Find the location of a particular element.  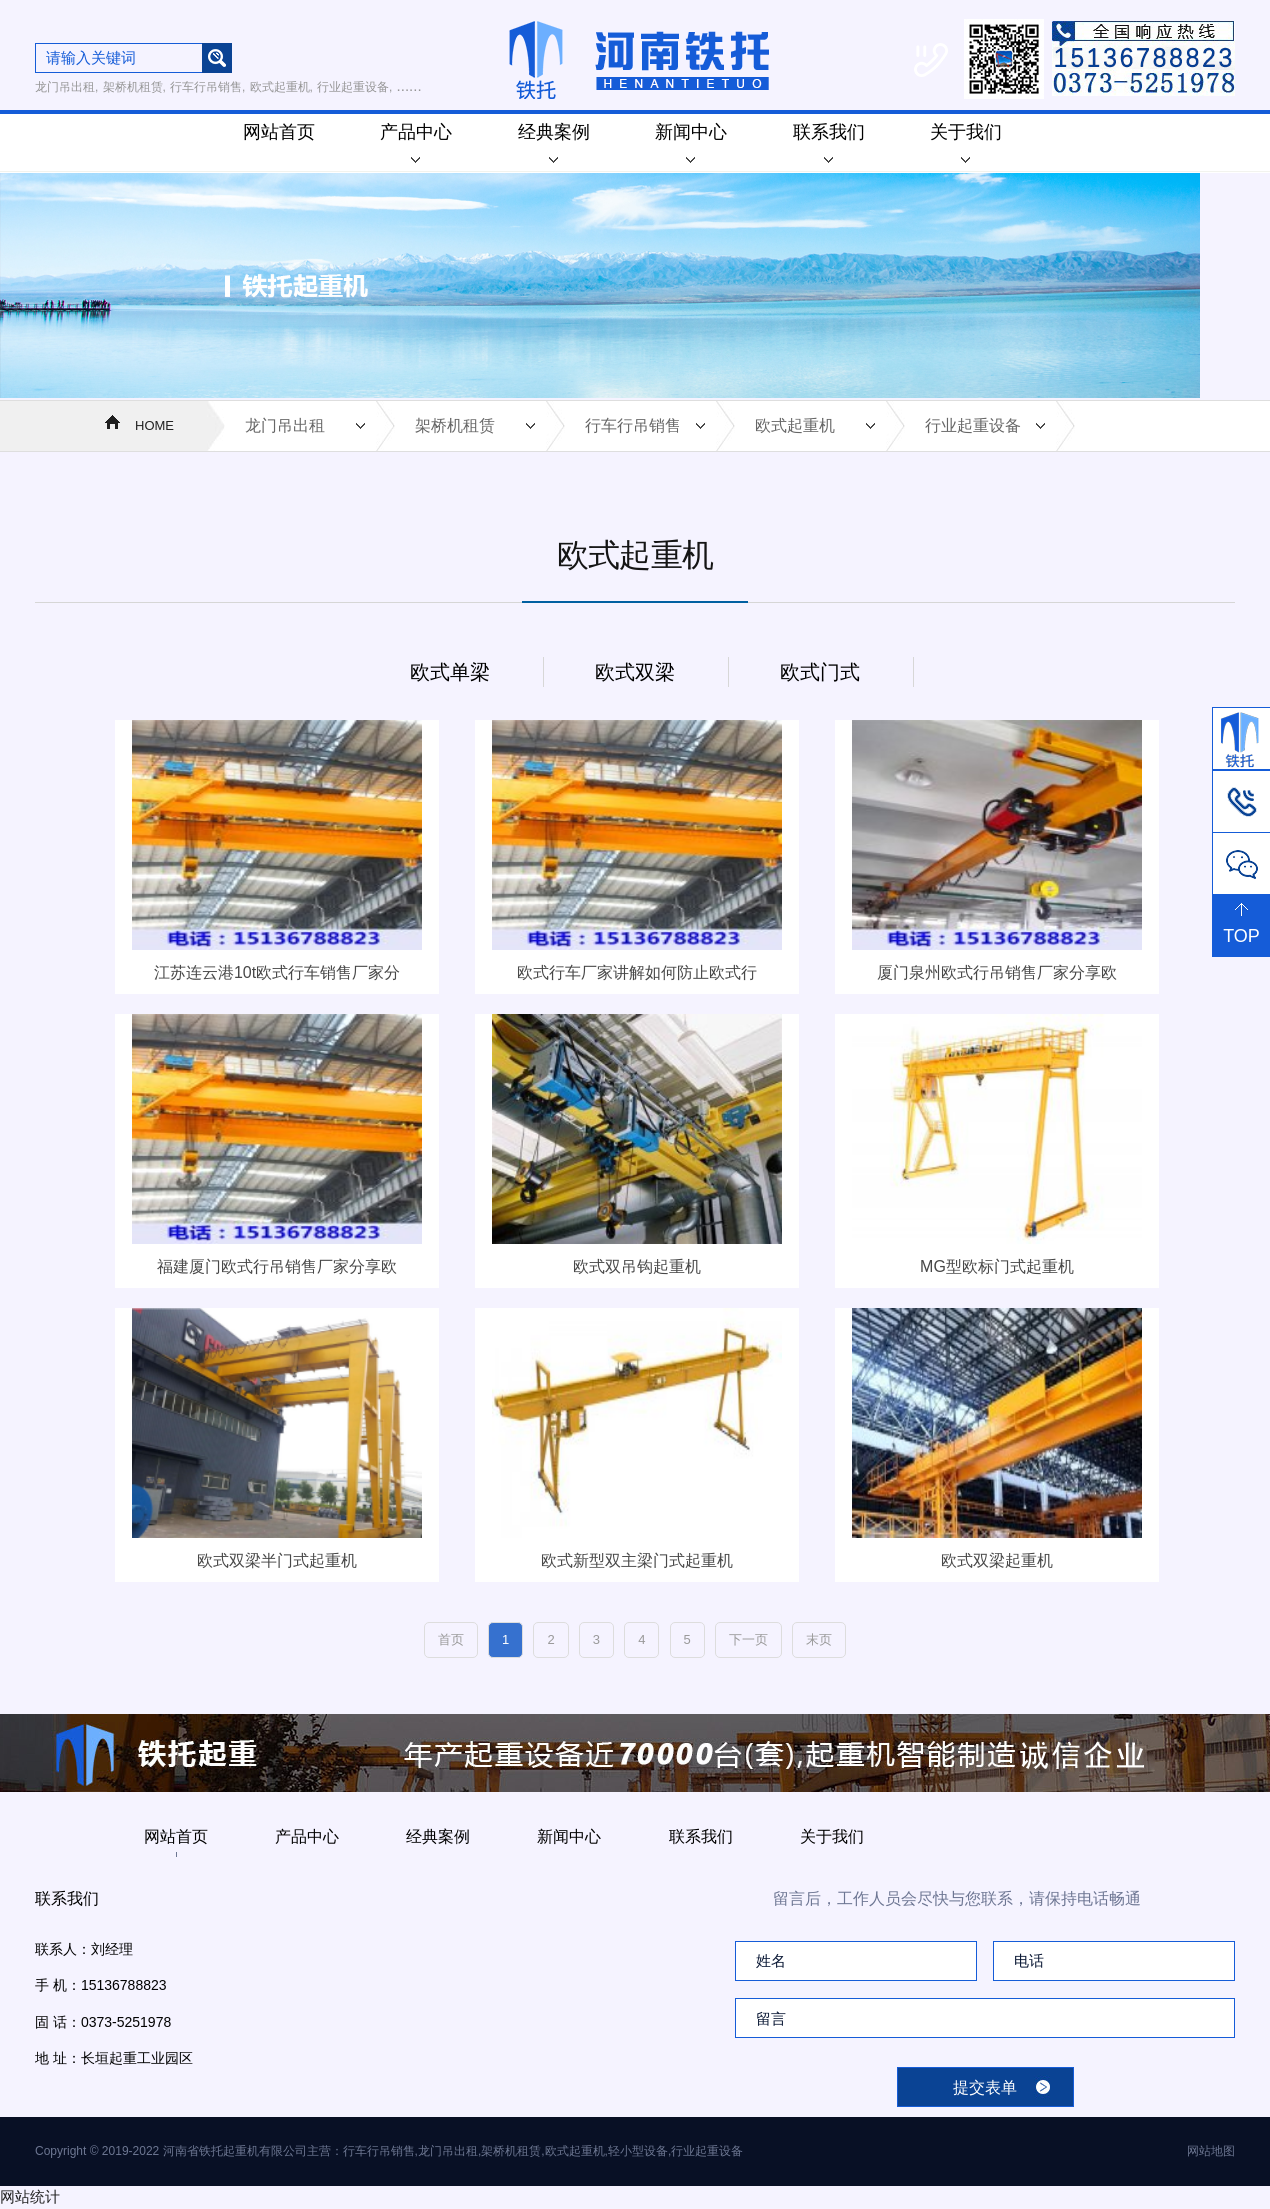

欧式起重机 is located at coordinates (795, 425).